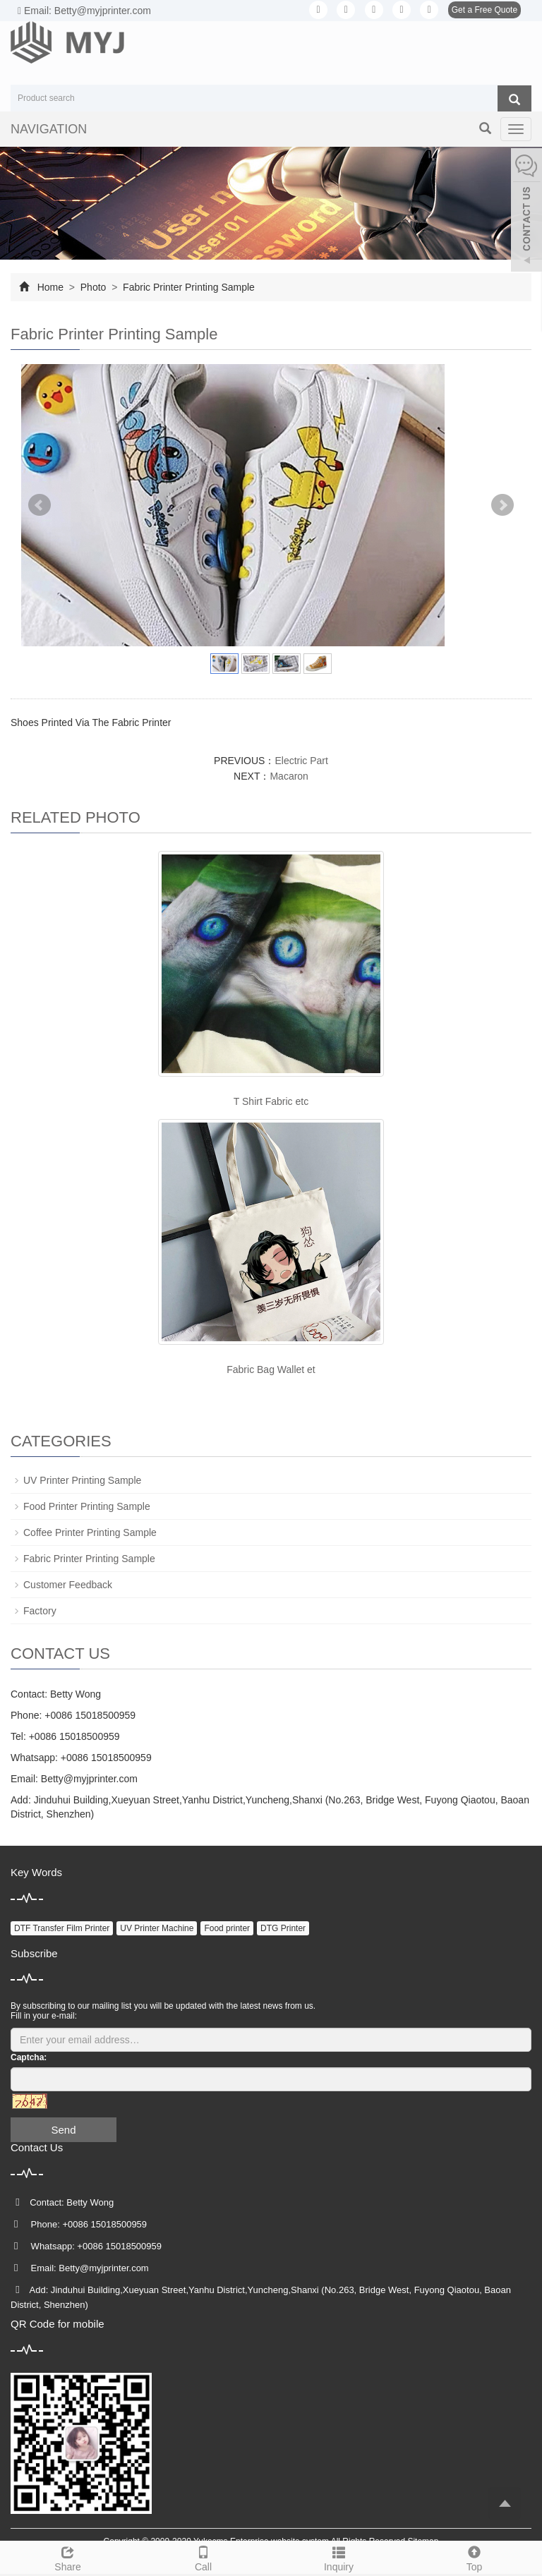 The image size is (542, 2576). Describe the element at coordinates (338, 2556) in the screenshot. I see `Inquiry` at that location.